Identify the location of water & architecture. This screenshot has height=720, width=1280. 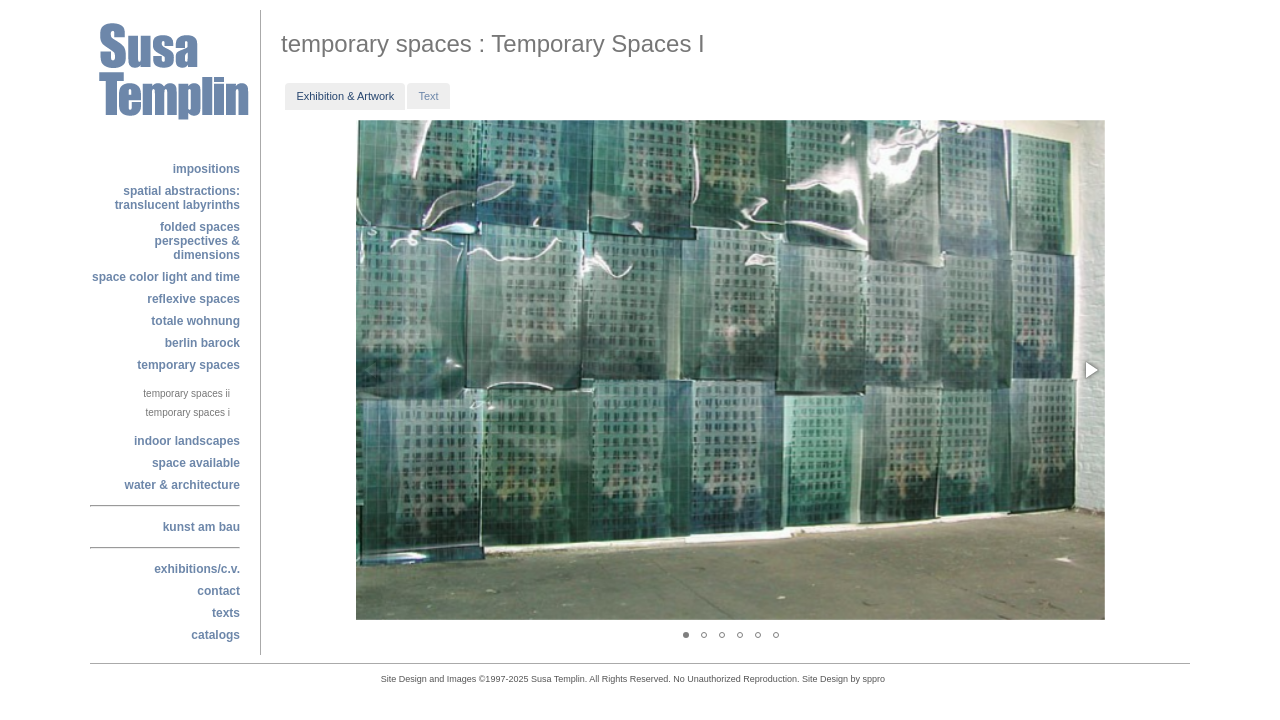
(182, 485).